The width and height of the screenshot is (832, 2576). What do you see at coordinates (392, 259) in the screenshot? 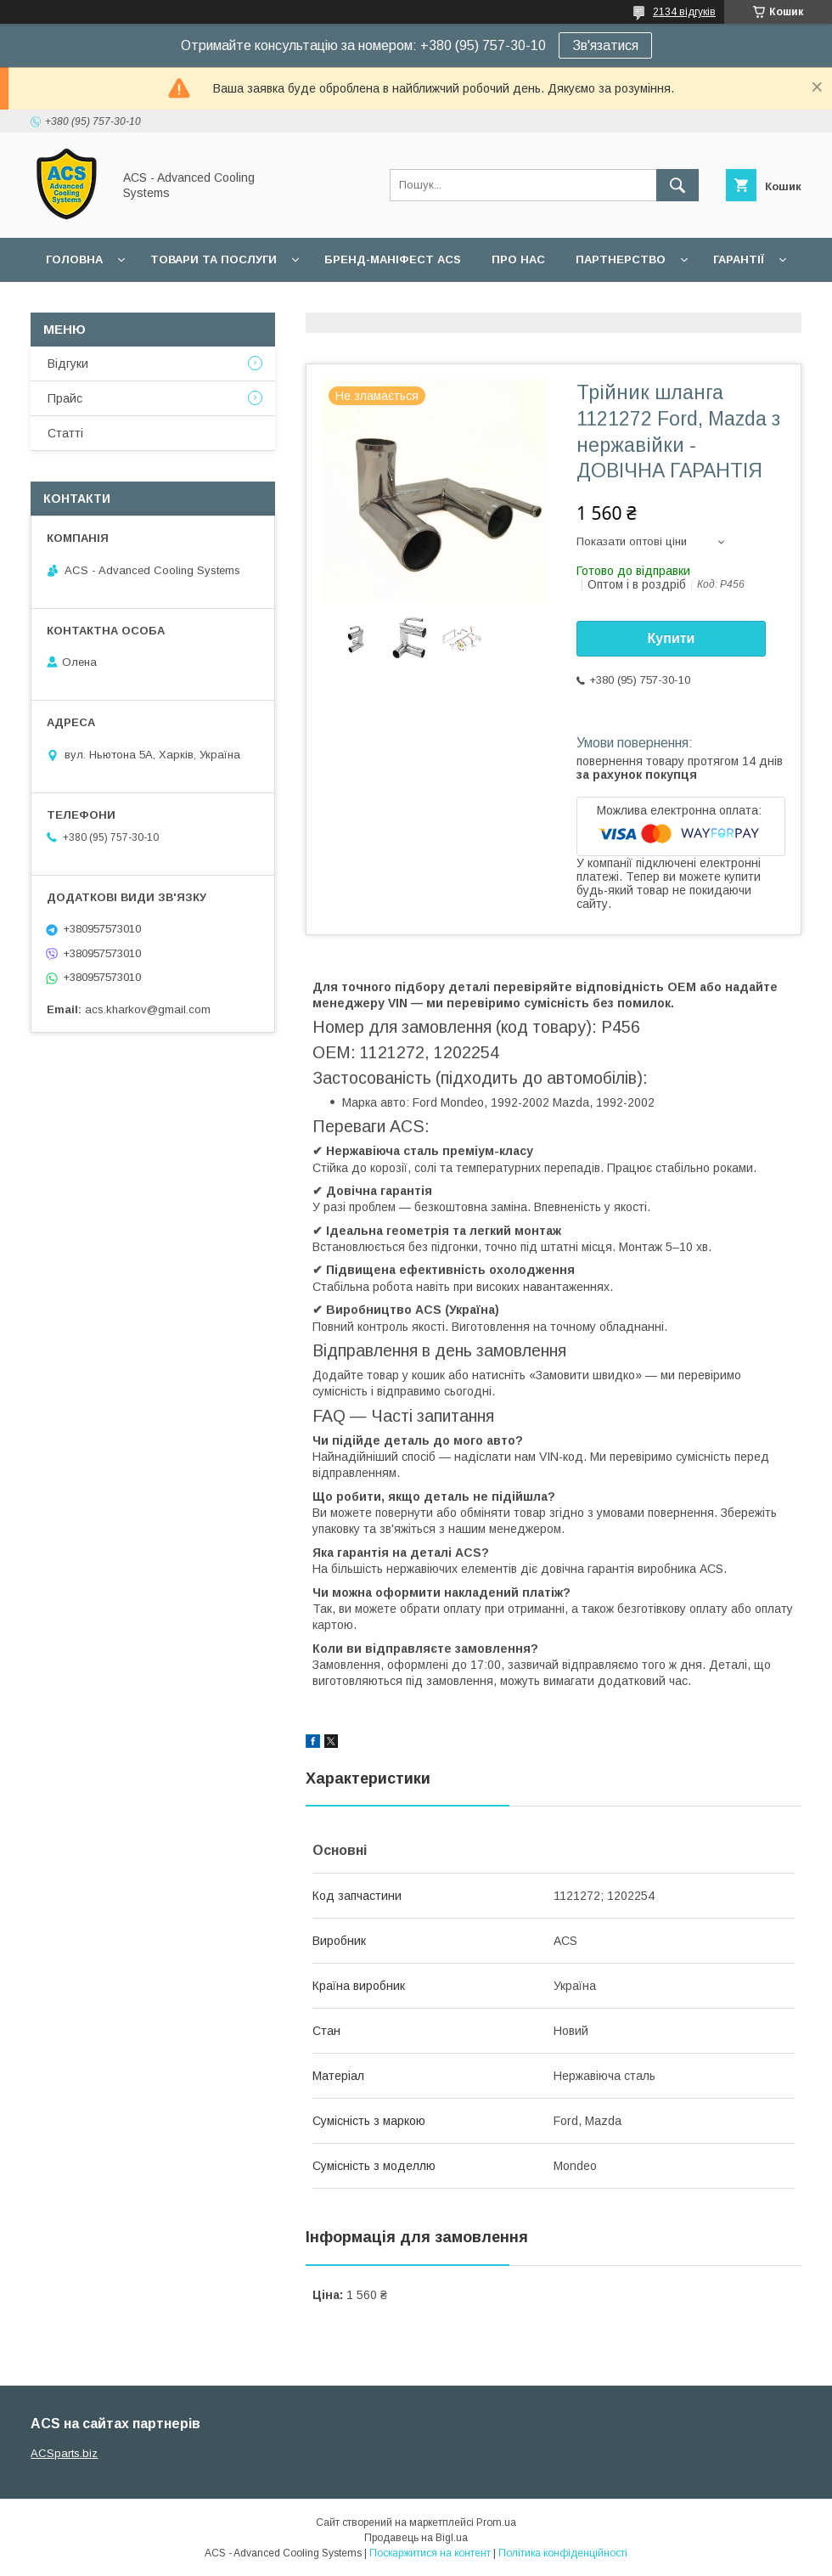
I see `БРЕНД-МАНІФЕСТ ACS` at bounding box center [392, 259].